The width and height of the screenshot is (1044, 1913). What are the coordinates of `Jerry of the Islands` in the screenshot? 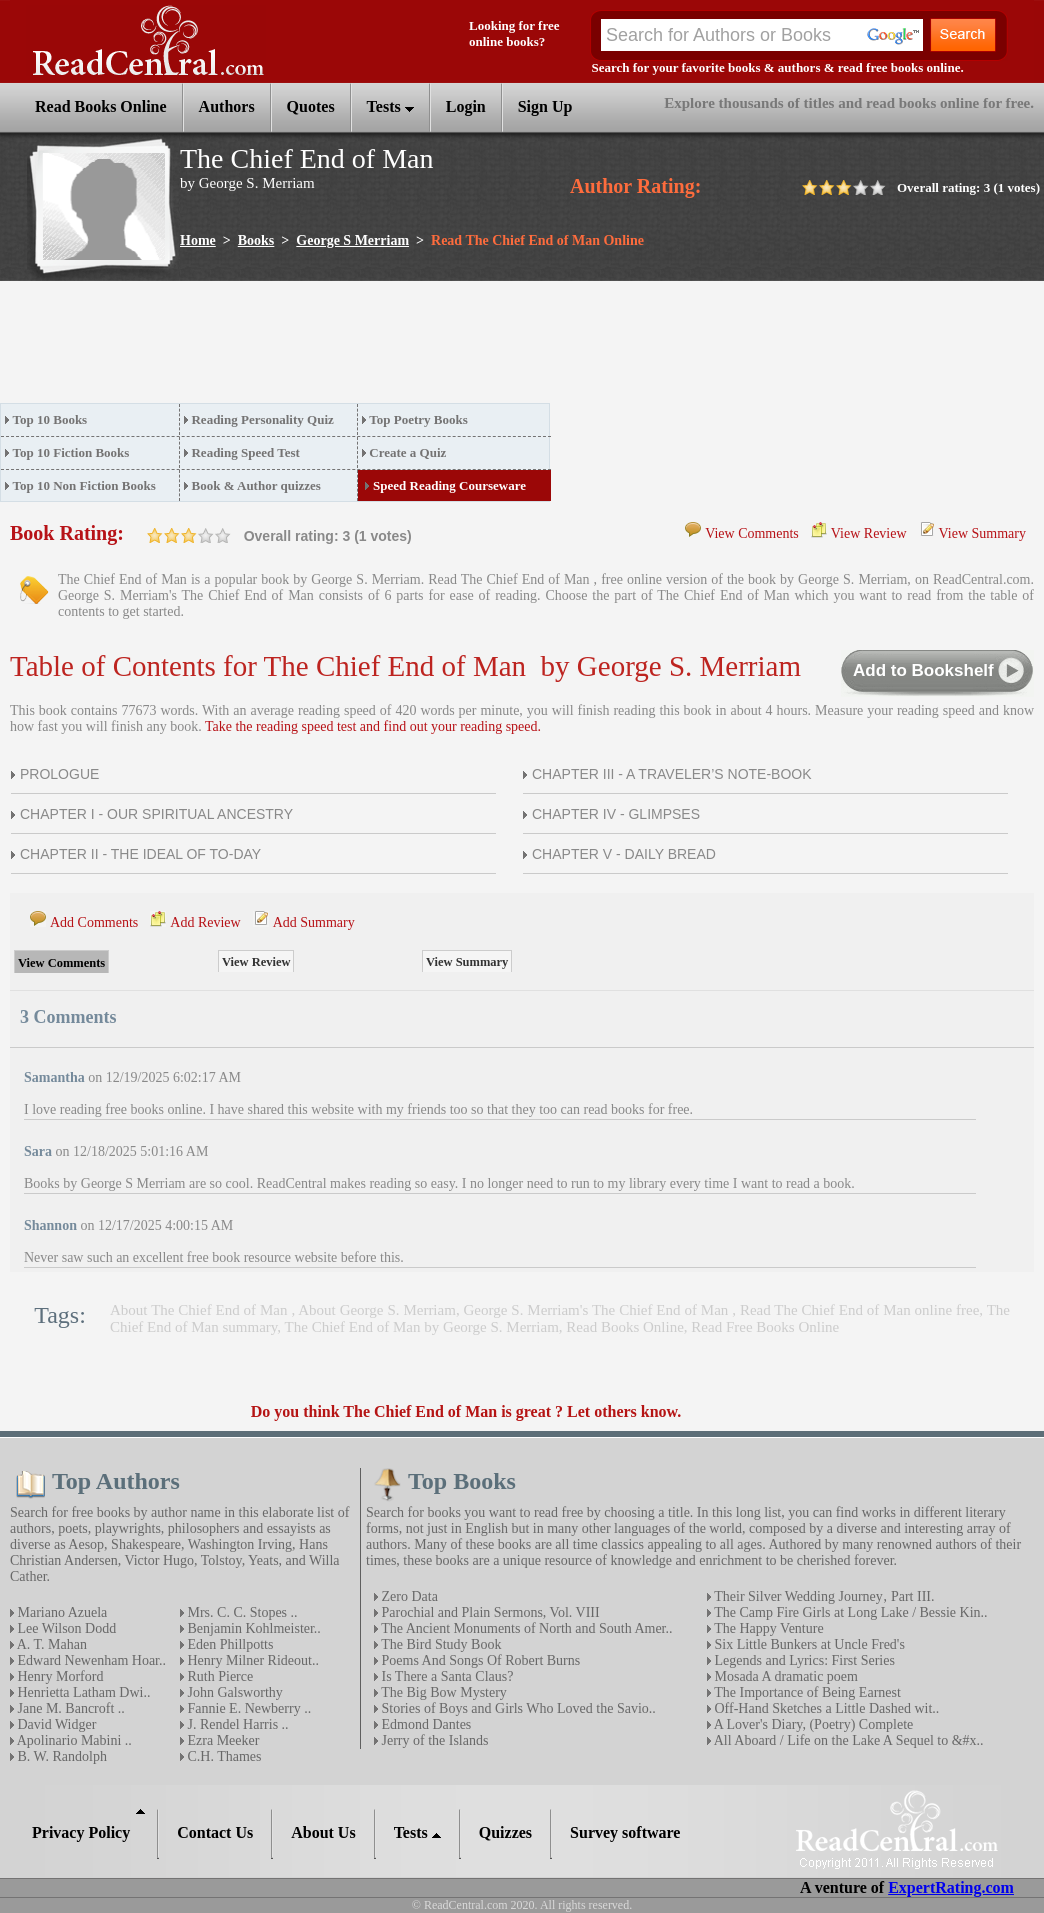 It's located at (433, 1740).